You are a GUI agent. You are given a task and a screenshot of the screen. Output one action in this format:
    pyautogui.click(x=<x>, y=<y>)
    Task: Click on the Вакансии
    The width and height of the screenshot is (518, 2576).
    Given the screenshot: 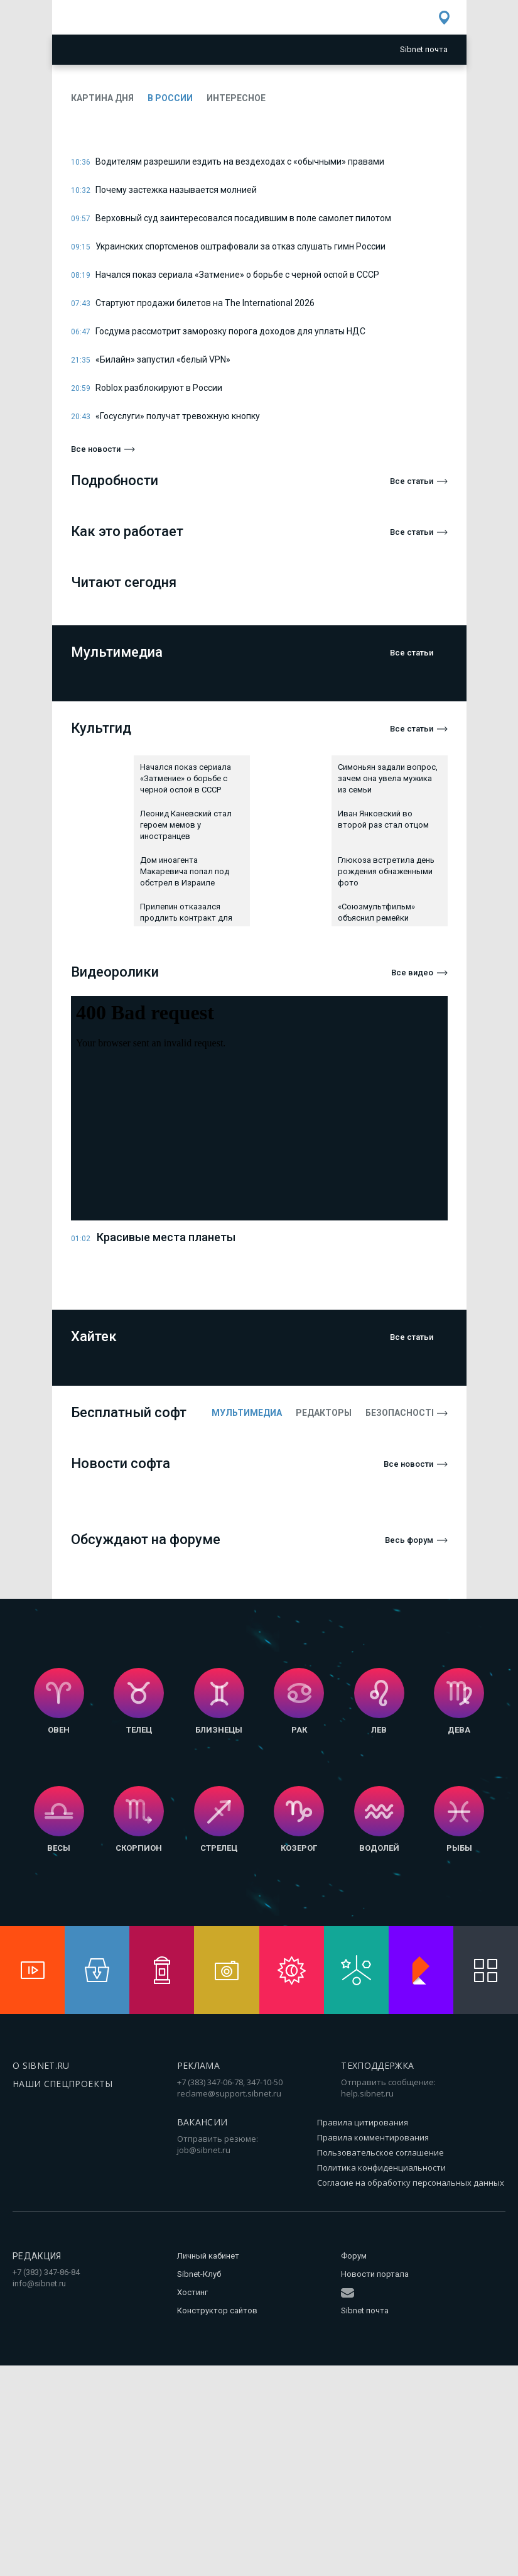 What is the action you would take?
    pyautogui.click(x=202, y=2122)
    